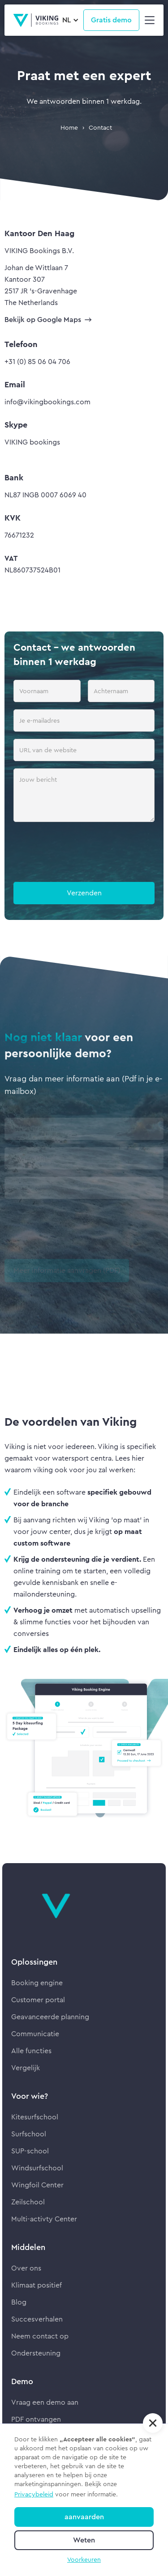 The image size is (168, 2576). Describe the element at coordinates (37, 2168) in the screenshot. I see `Windsurfschool` at that location.